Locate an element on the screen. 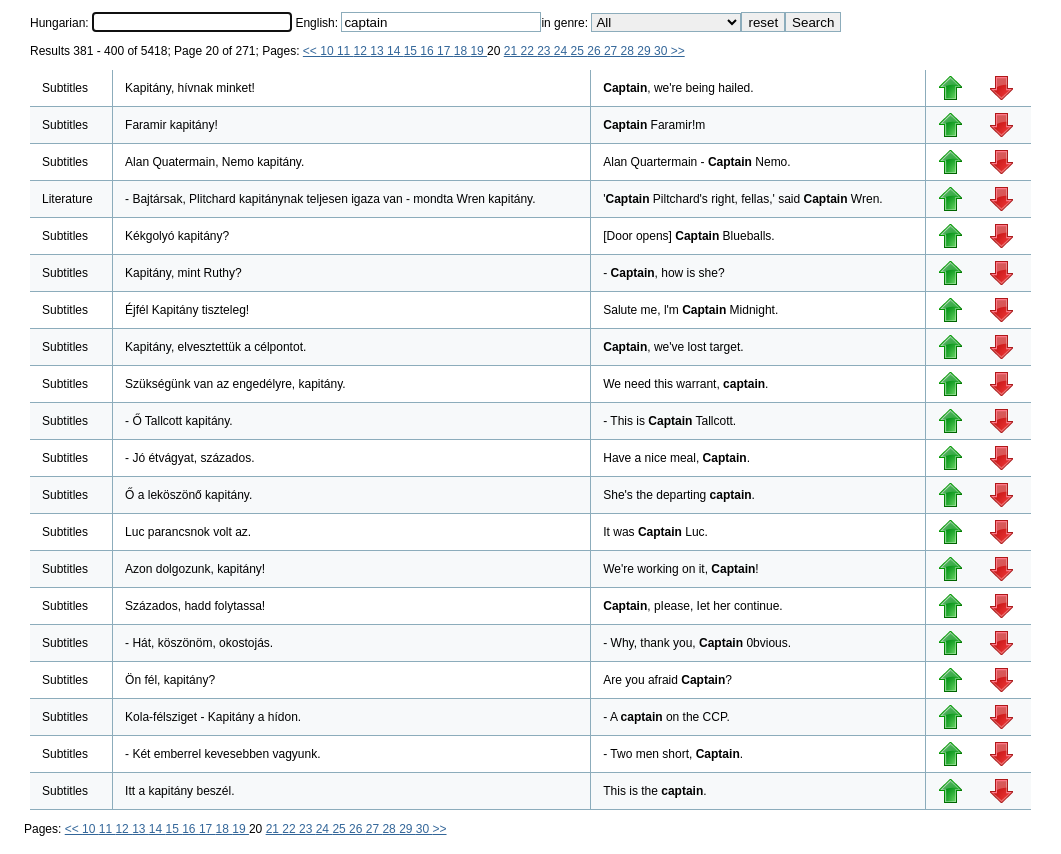 The image size is (1061, 854). 12 is located at coordinates (362, 51).